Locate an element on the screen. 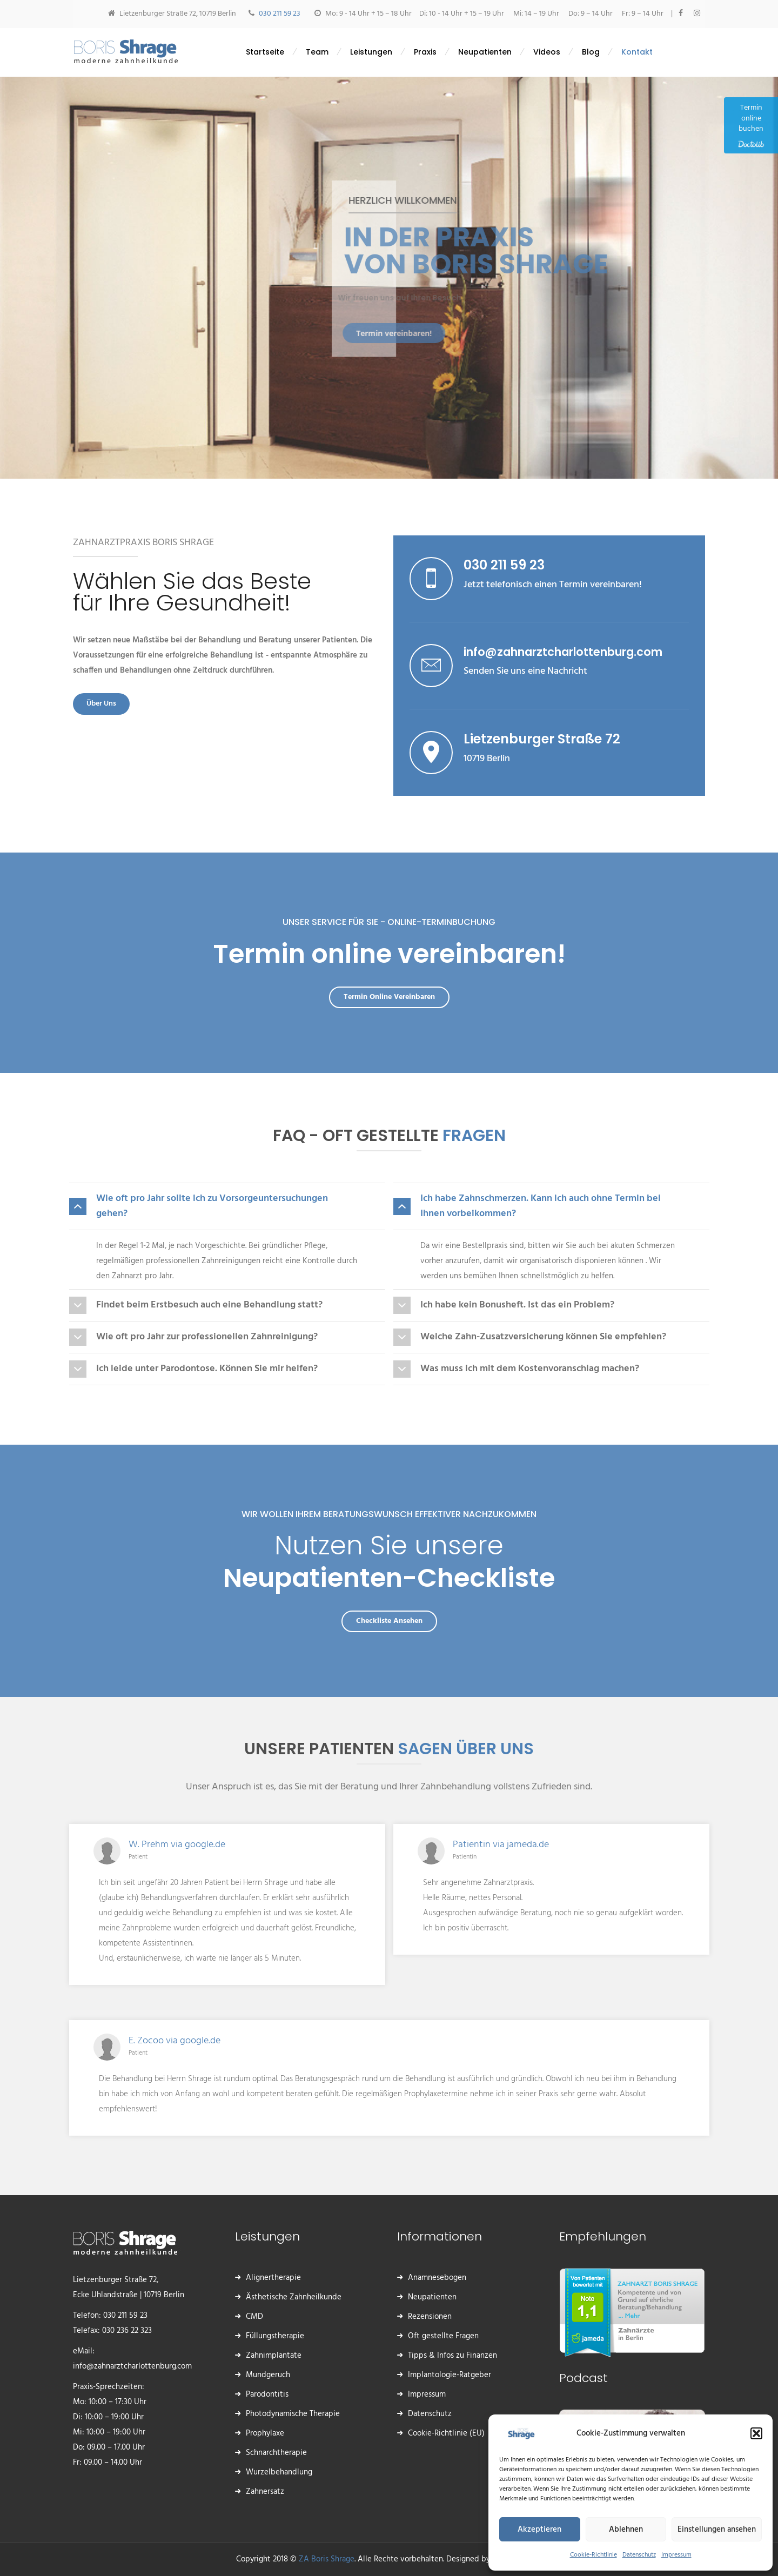  Tipps & Infos zu Finanzen is located at coordinates (452, 2355).